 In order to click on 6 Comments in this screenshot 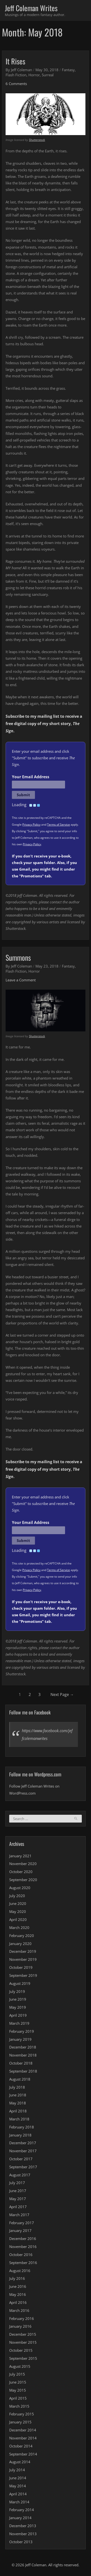, I will do `click(16, 84)`.